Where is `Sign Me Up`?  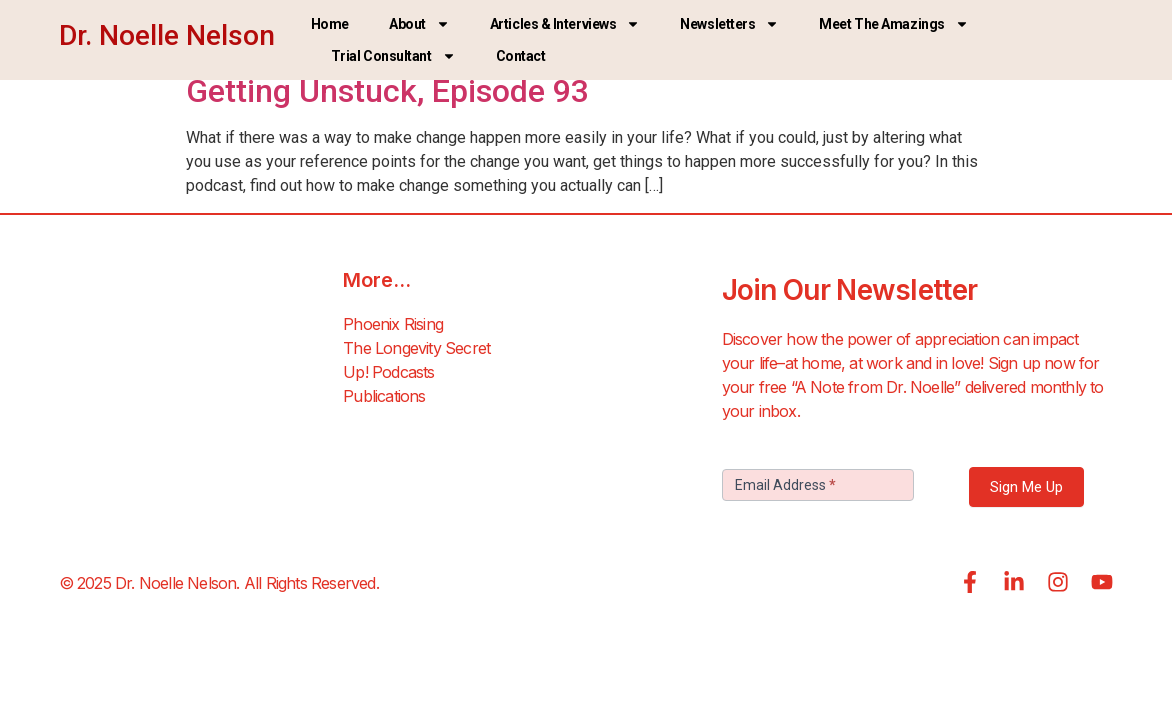 Sign Me Up is located at coordinates (1026, 487).